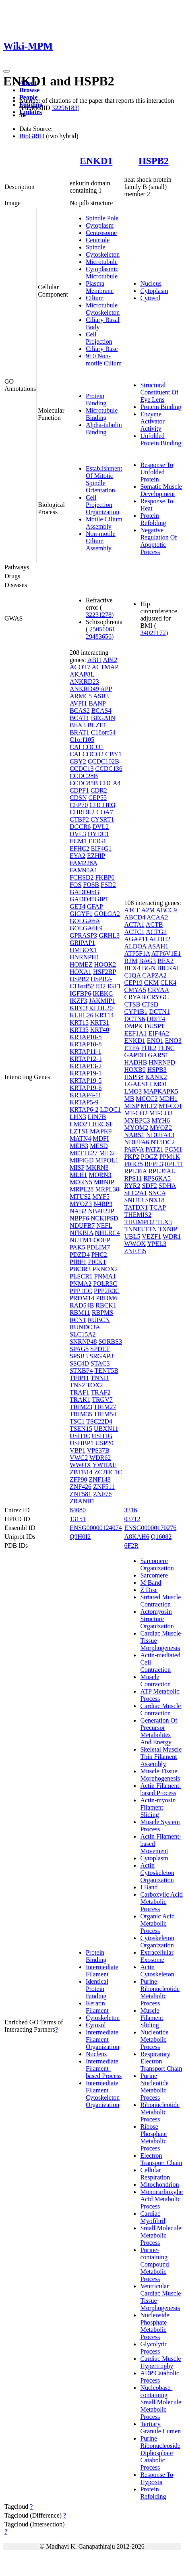 The height and width of the screenshot is (2576, 184). Describe the element at coordinates (134, 1134) in the screenshot. I see `NARS1` at that location.